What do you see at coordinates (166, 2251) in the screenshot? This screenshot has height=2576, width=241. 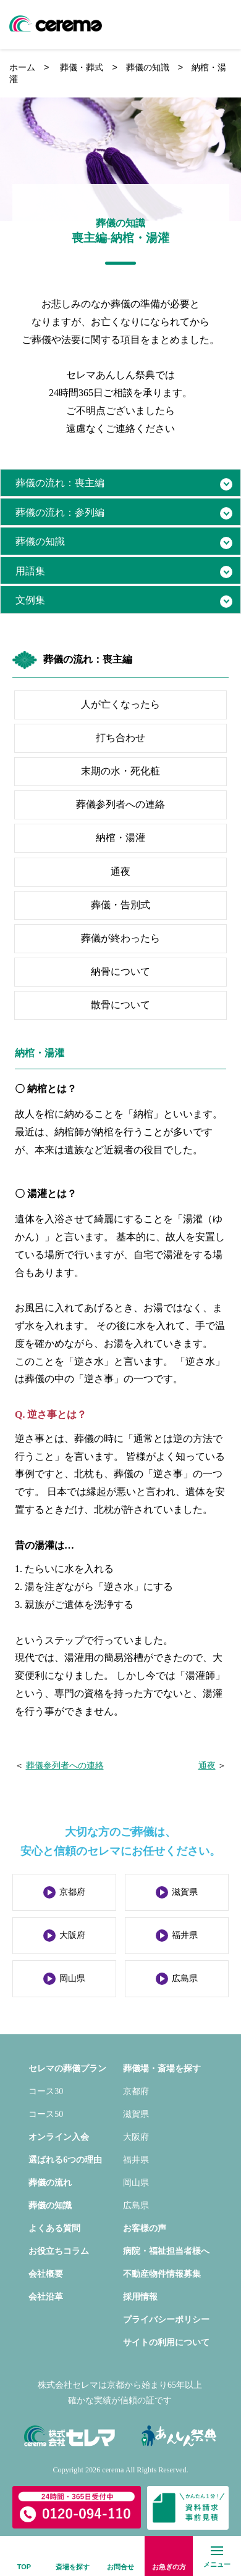 I see `病院・福祉担当者様へ` at bounding box center [166, 2251].